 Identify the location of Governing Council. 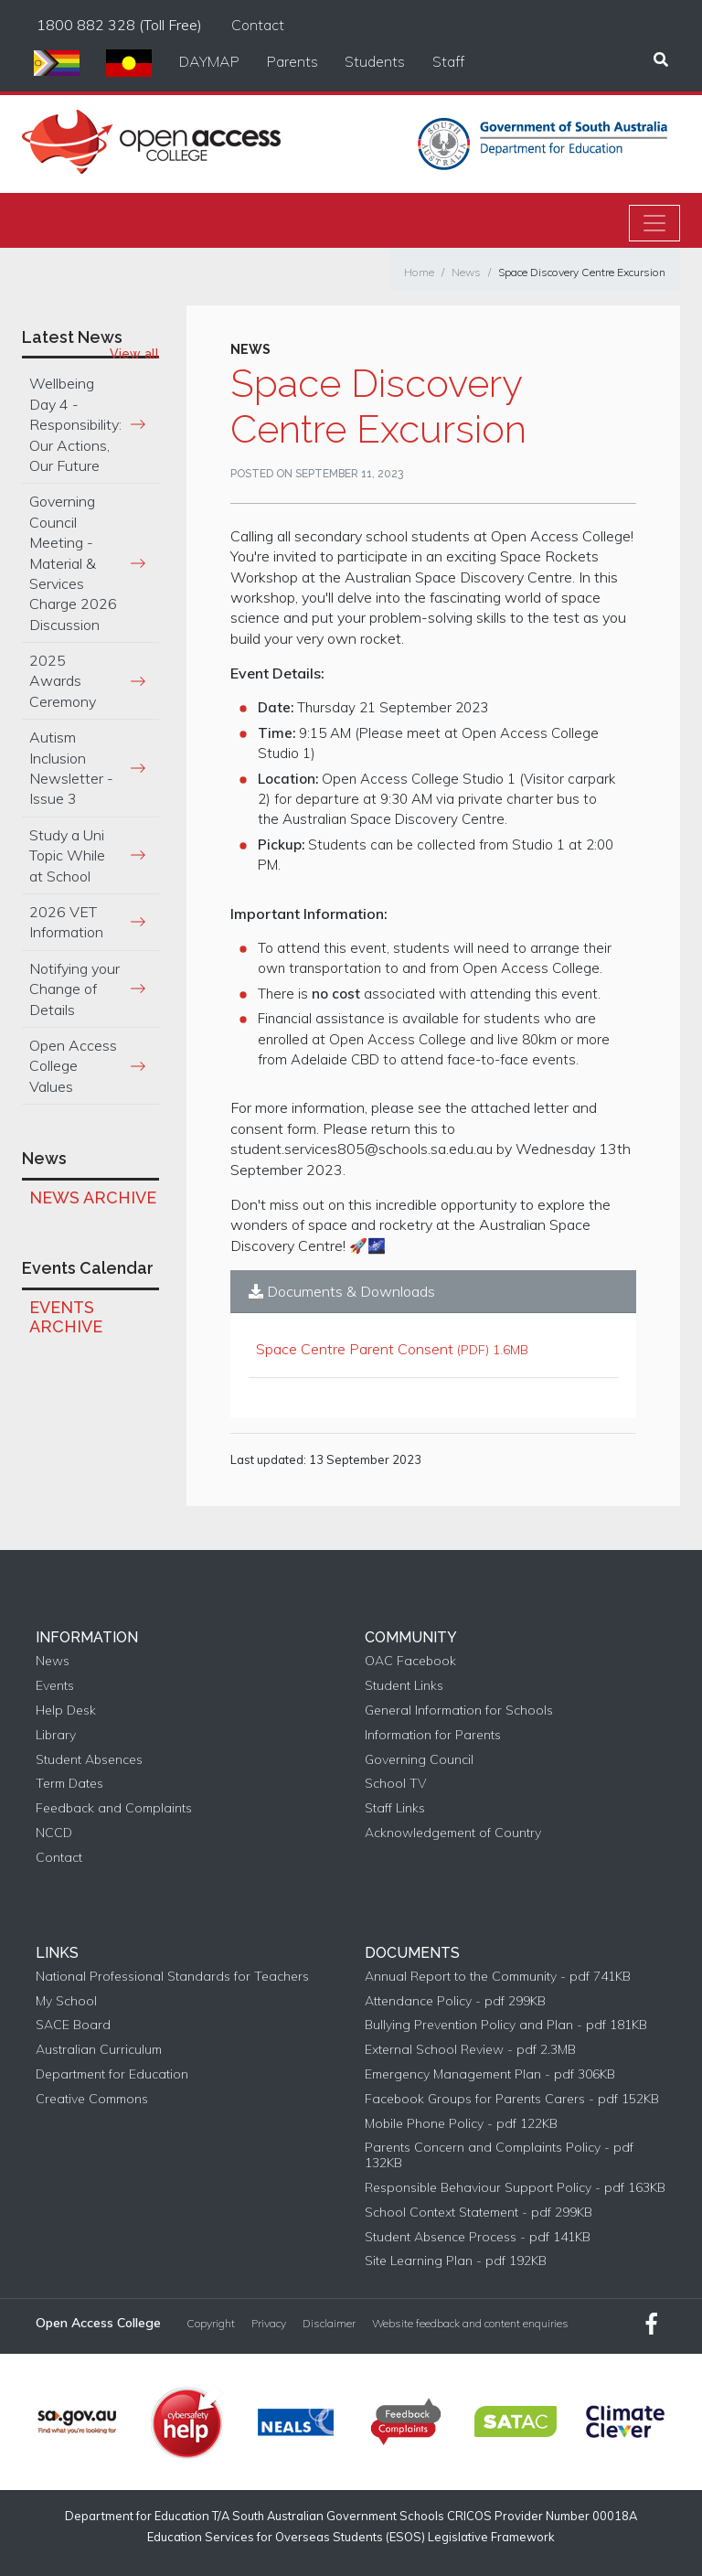
(419, 1760).